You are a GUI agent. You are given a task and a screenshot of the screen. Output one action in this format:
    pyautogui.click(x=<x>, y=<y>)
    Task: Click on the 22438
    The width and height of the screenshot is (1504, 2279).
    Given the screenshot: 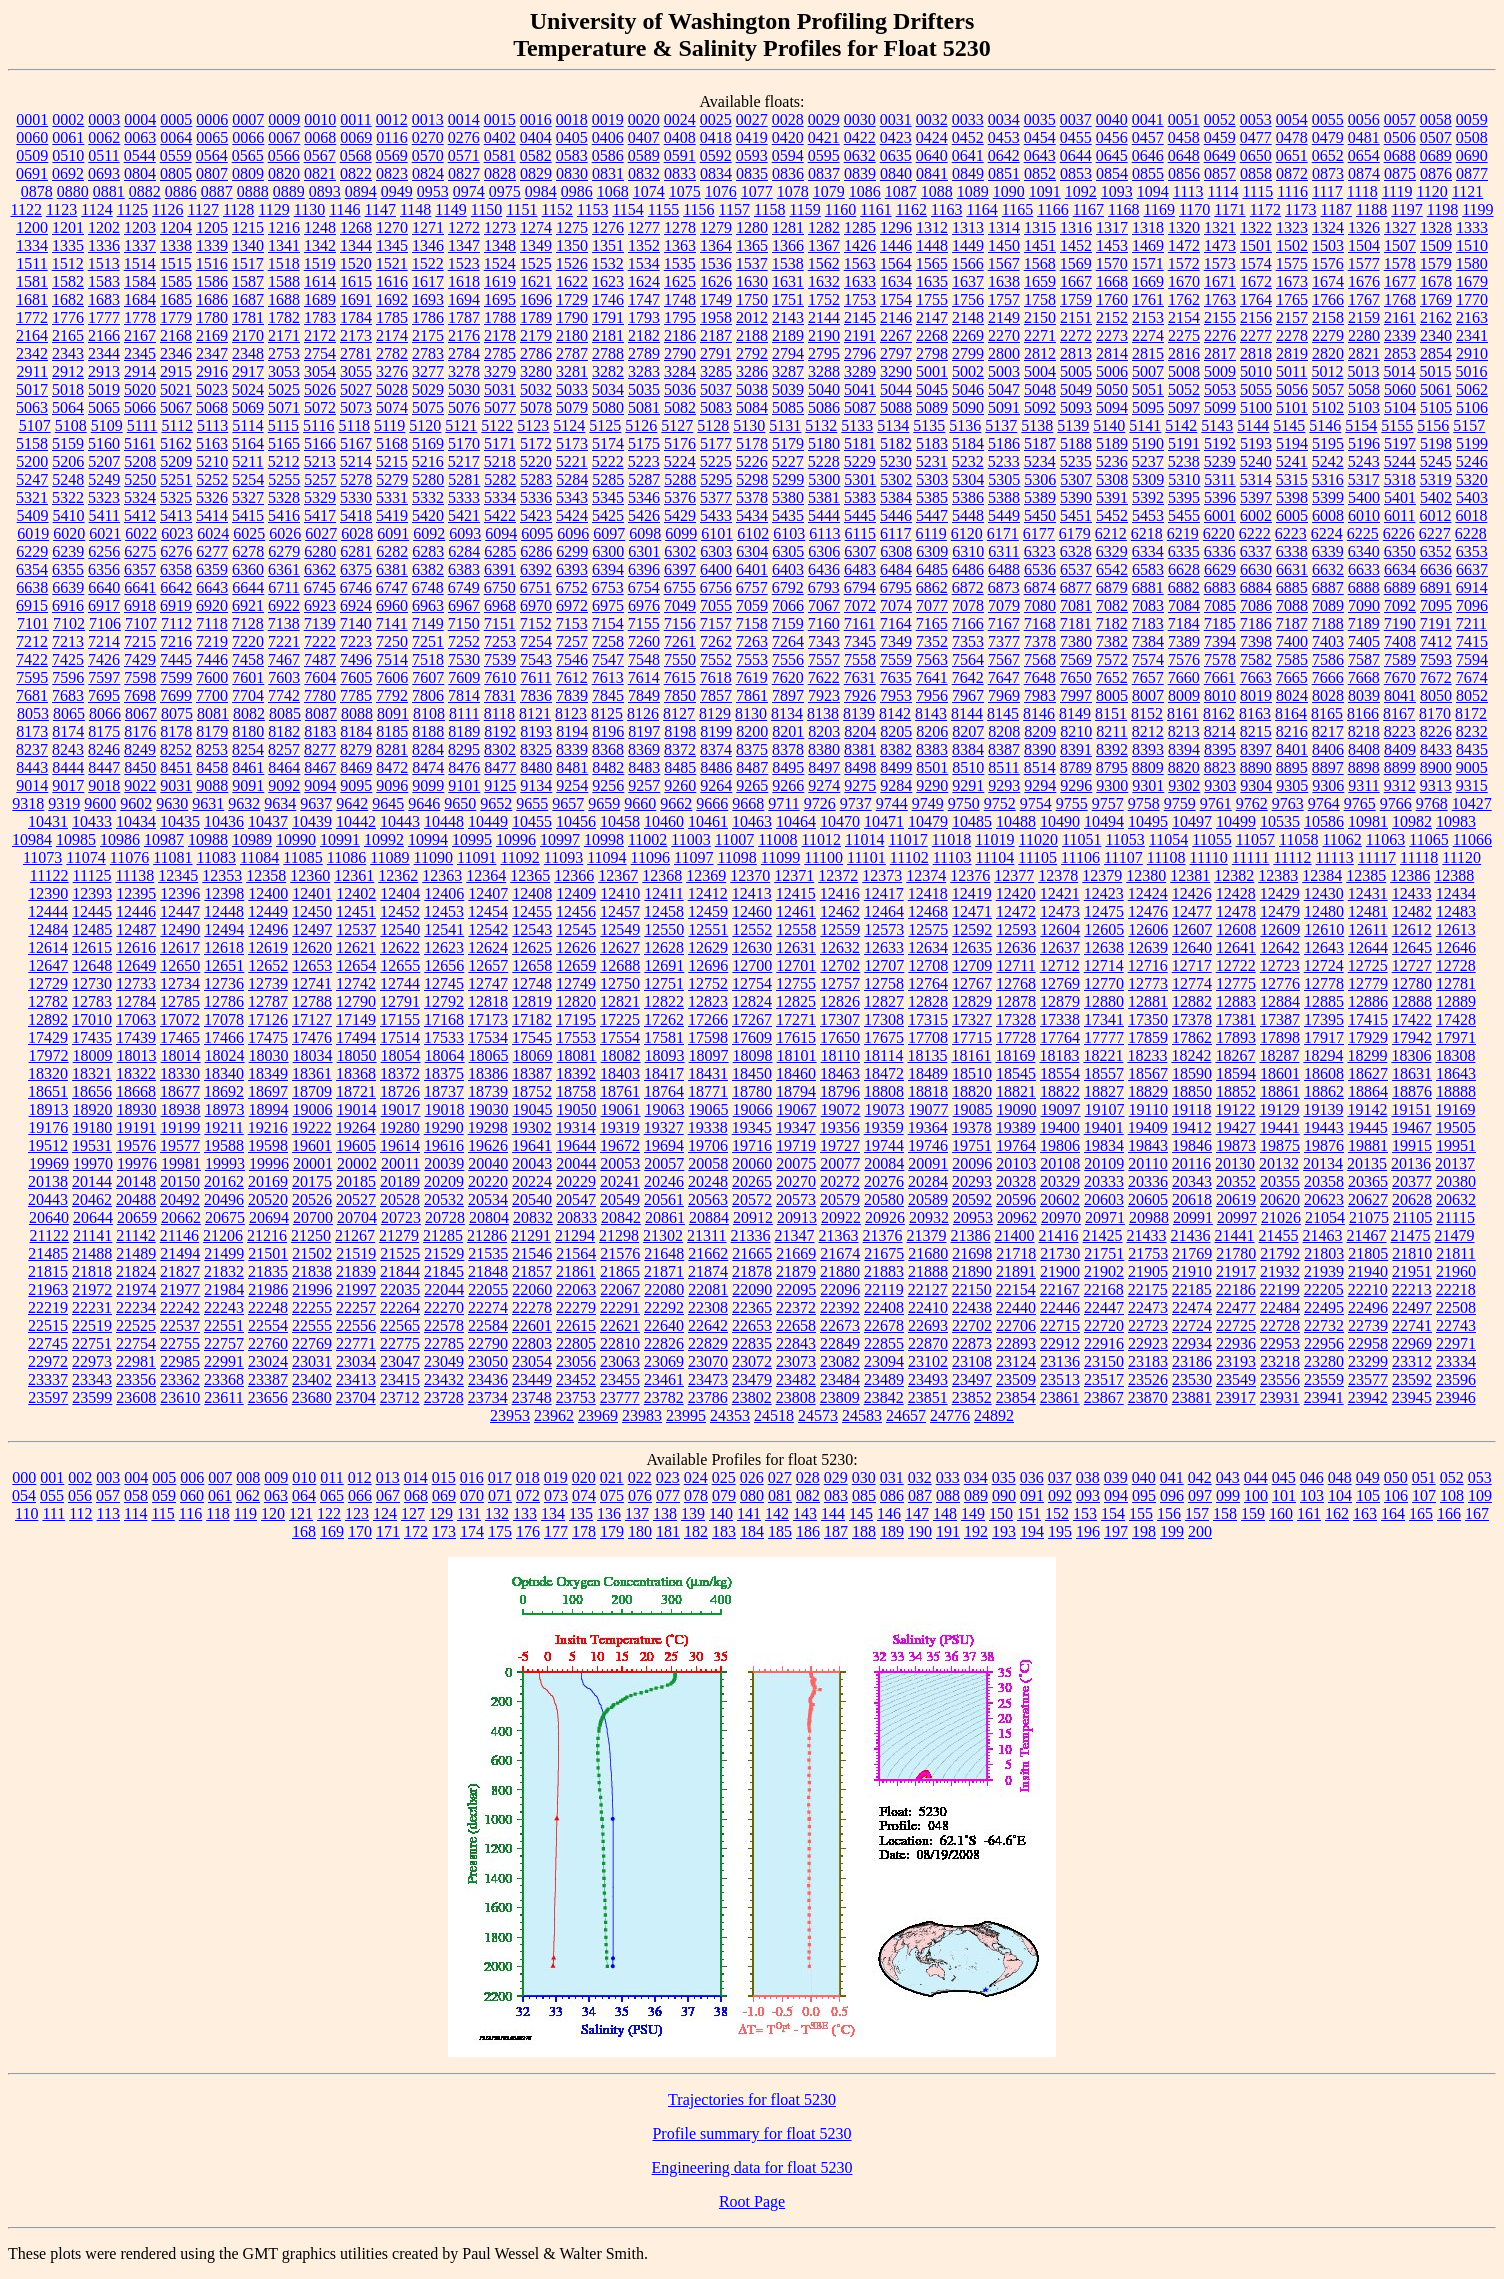 What is the action you would take?
    pyautogui.click(x=972, y=1307)
    